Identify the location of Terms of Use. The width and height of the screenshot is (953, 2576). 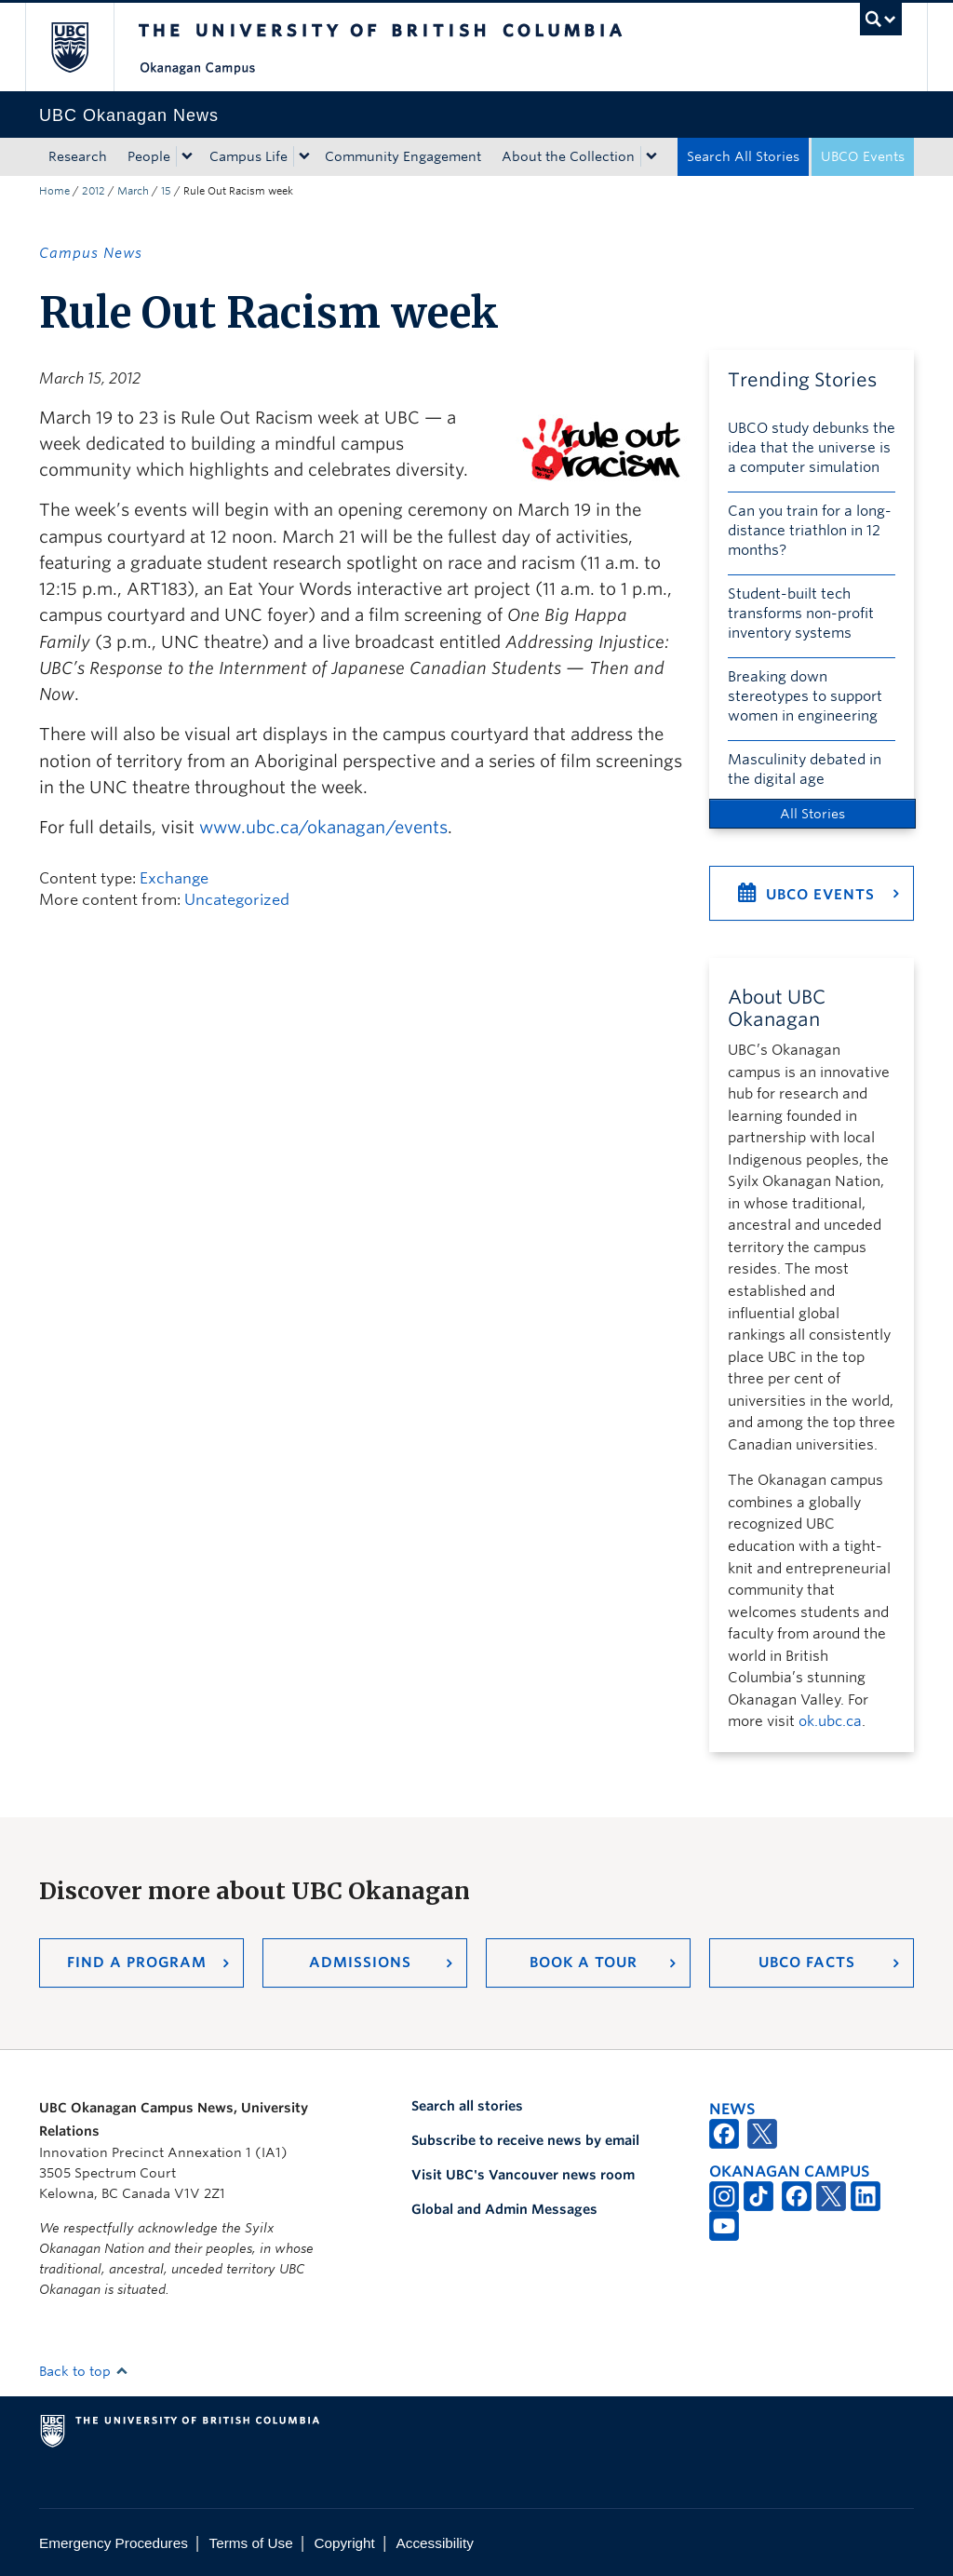
(251, 2543).